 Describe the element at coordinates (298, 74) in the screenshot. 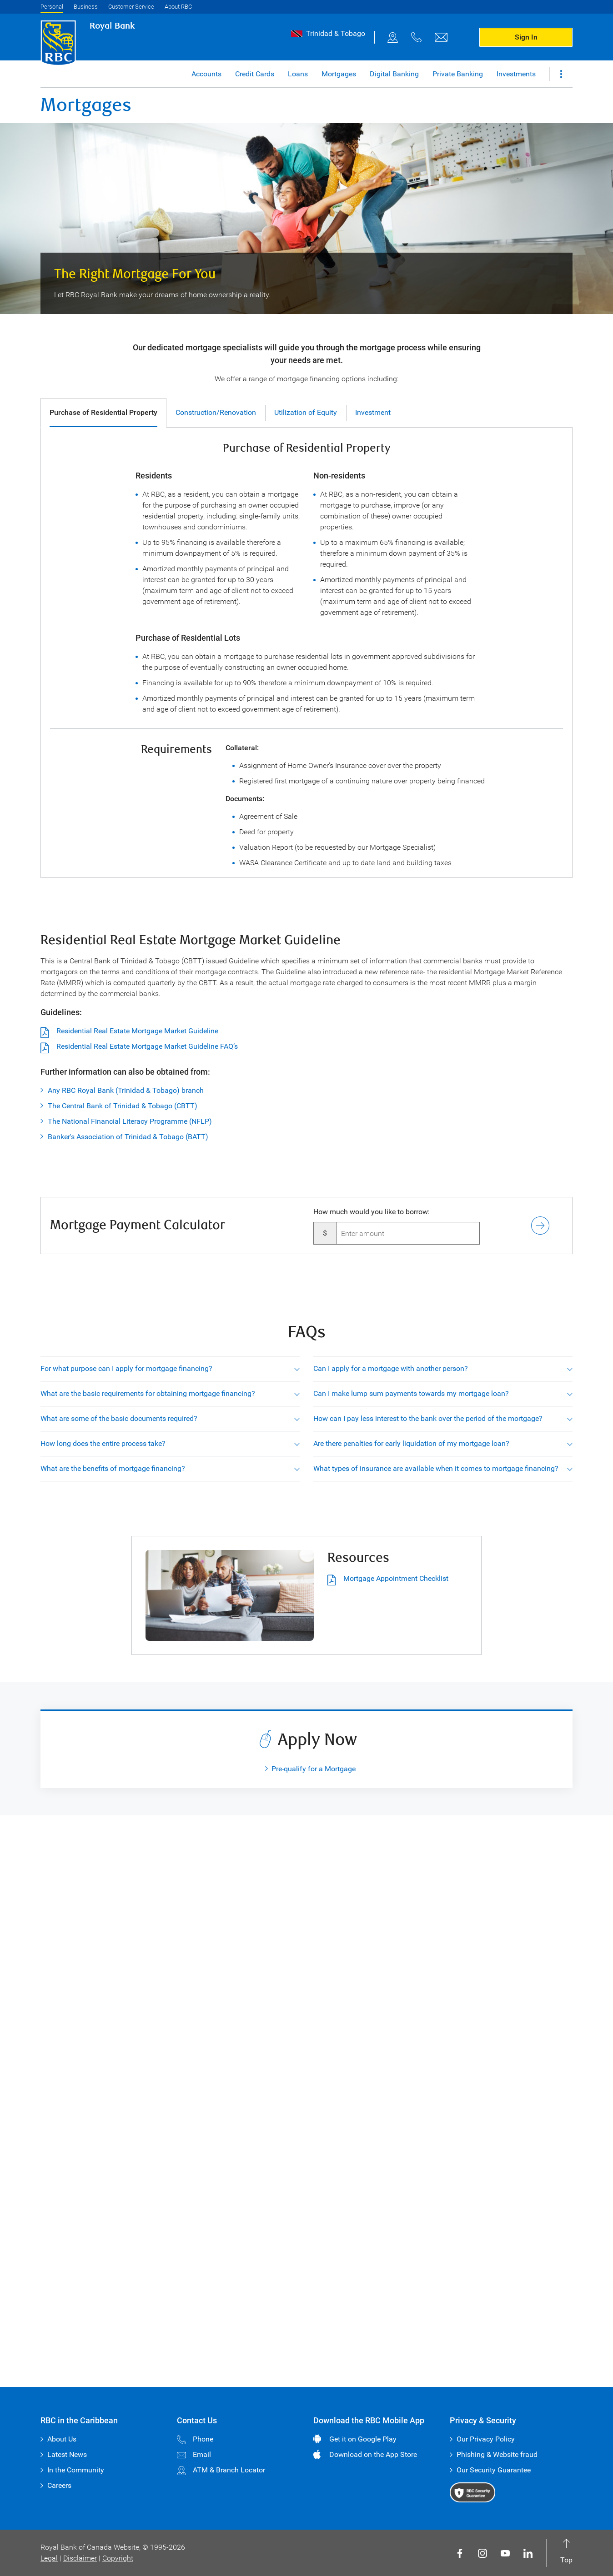

I see `Loans [button]` at that location.